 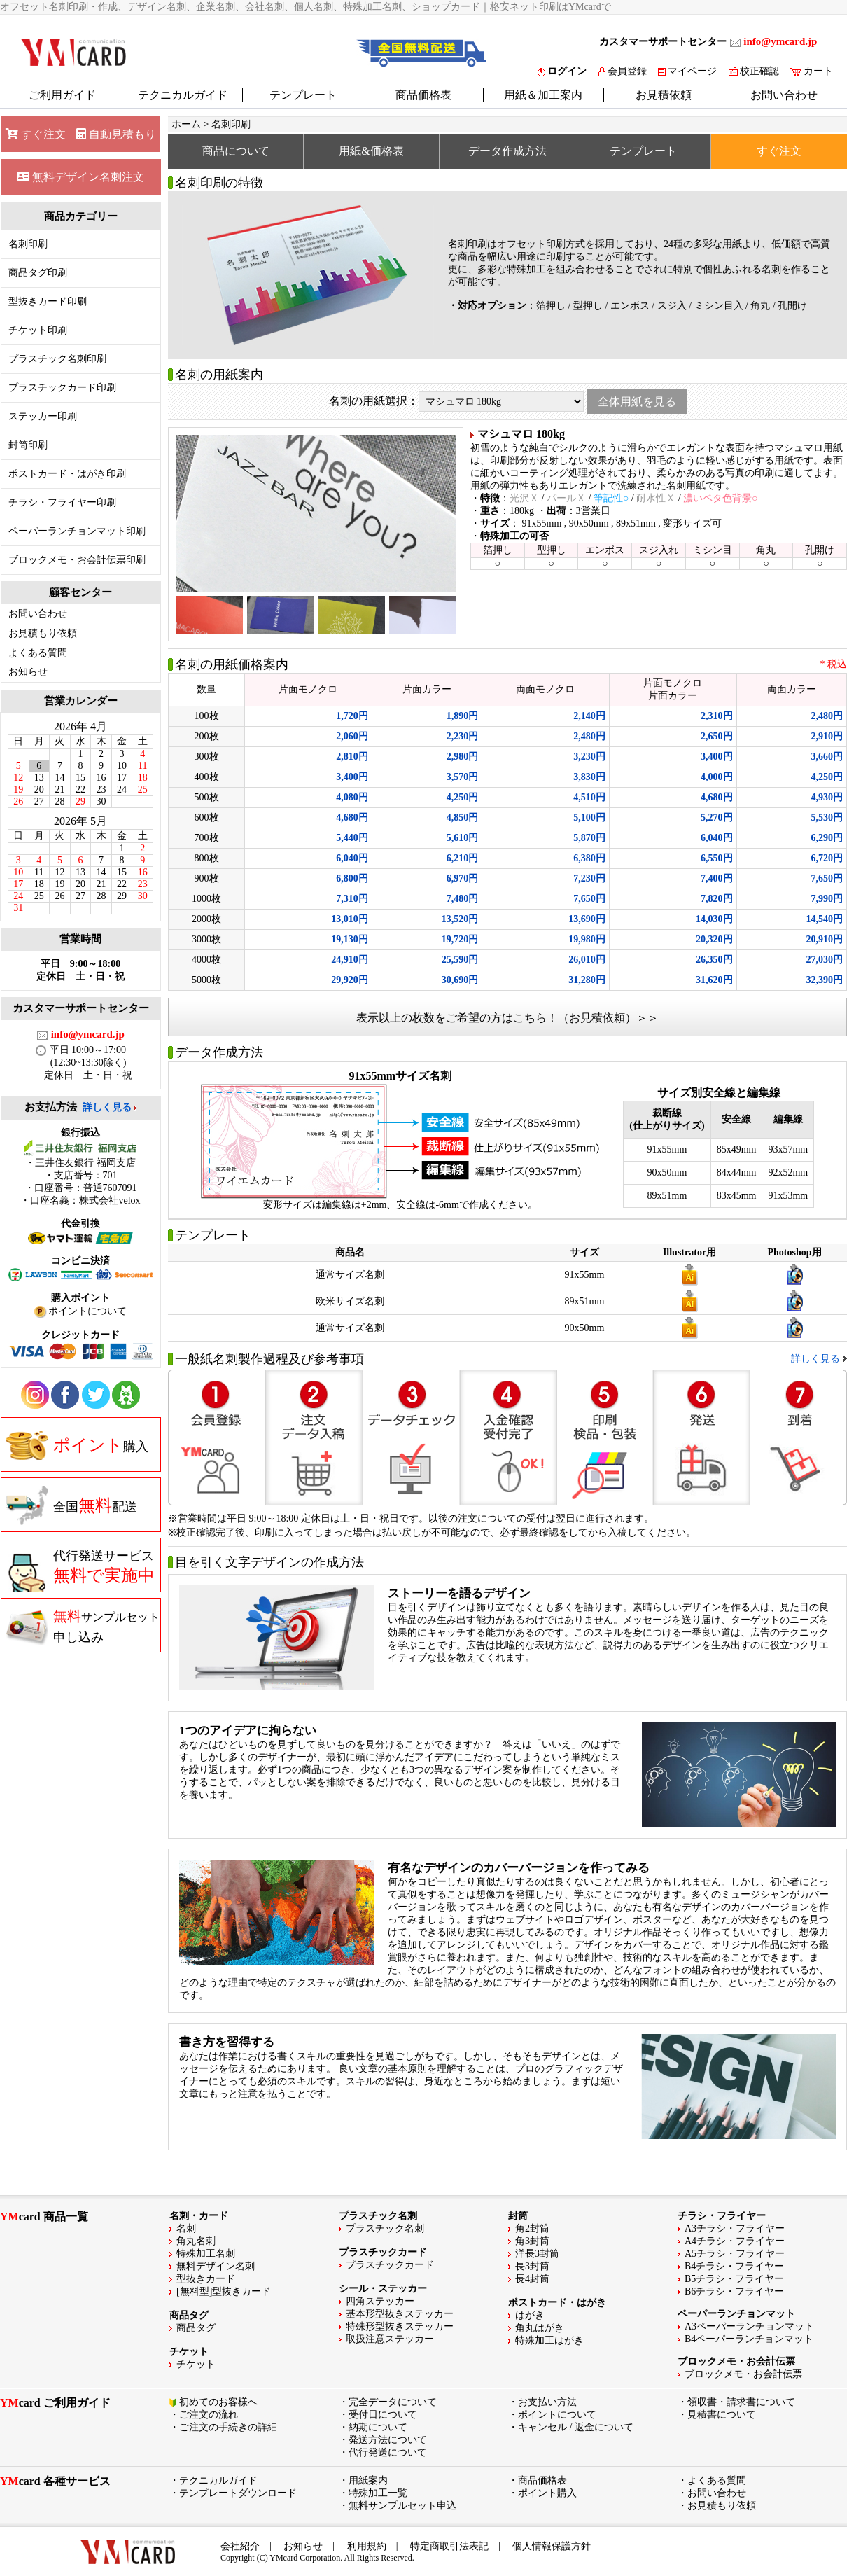 I want to click on お知らせ, so click(x=28, y=672).